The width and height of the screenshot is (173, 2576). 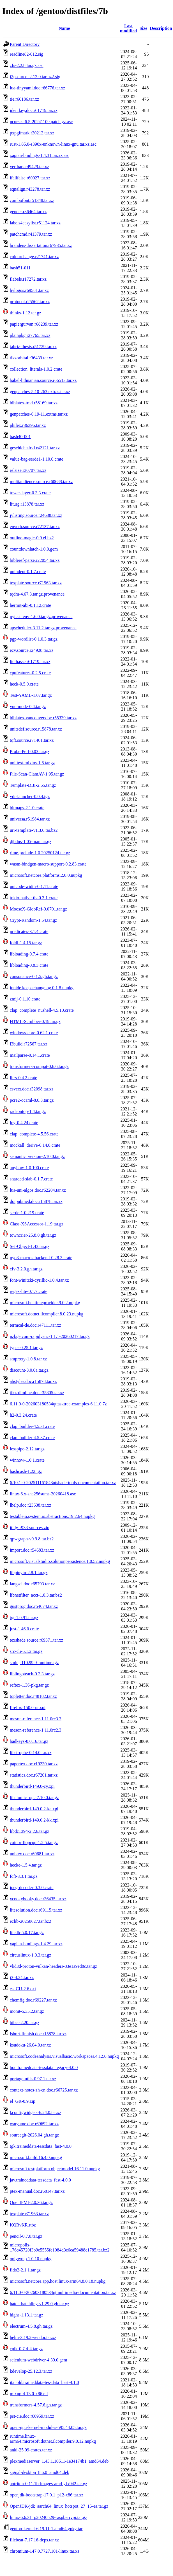 I want to click on vdr-launcher-0.0.4.tgz, so click(x=30, y=796).